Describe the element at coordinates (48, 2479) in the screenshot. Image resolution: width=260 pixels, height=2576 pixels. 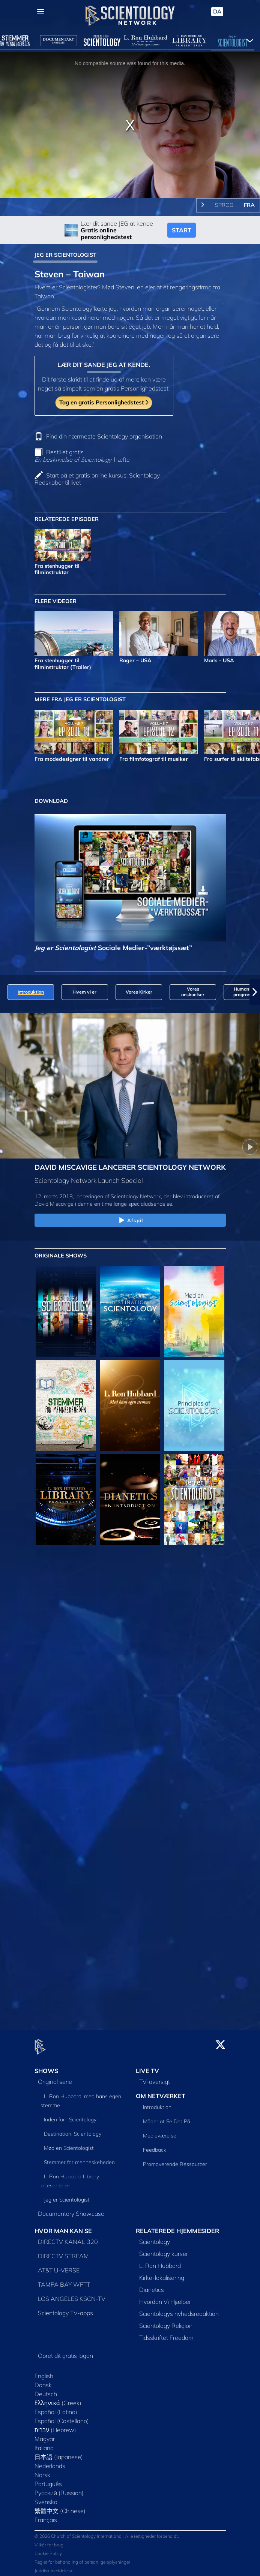
I see `Português` at that location.